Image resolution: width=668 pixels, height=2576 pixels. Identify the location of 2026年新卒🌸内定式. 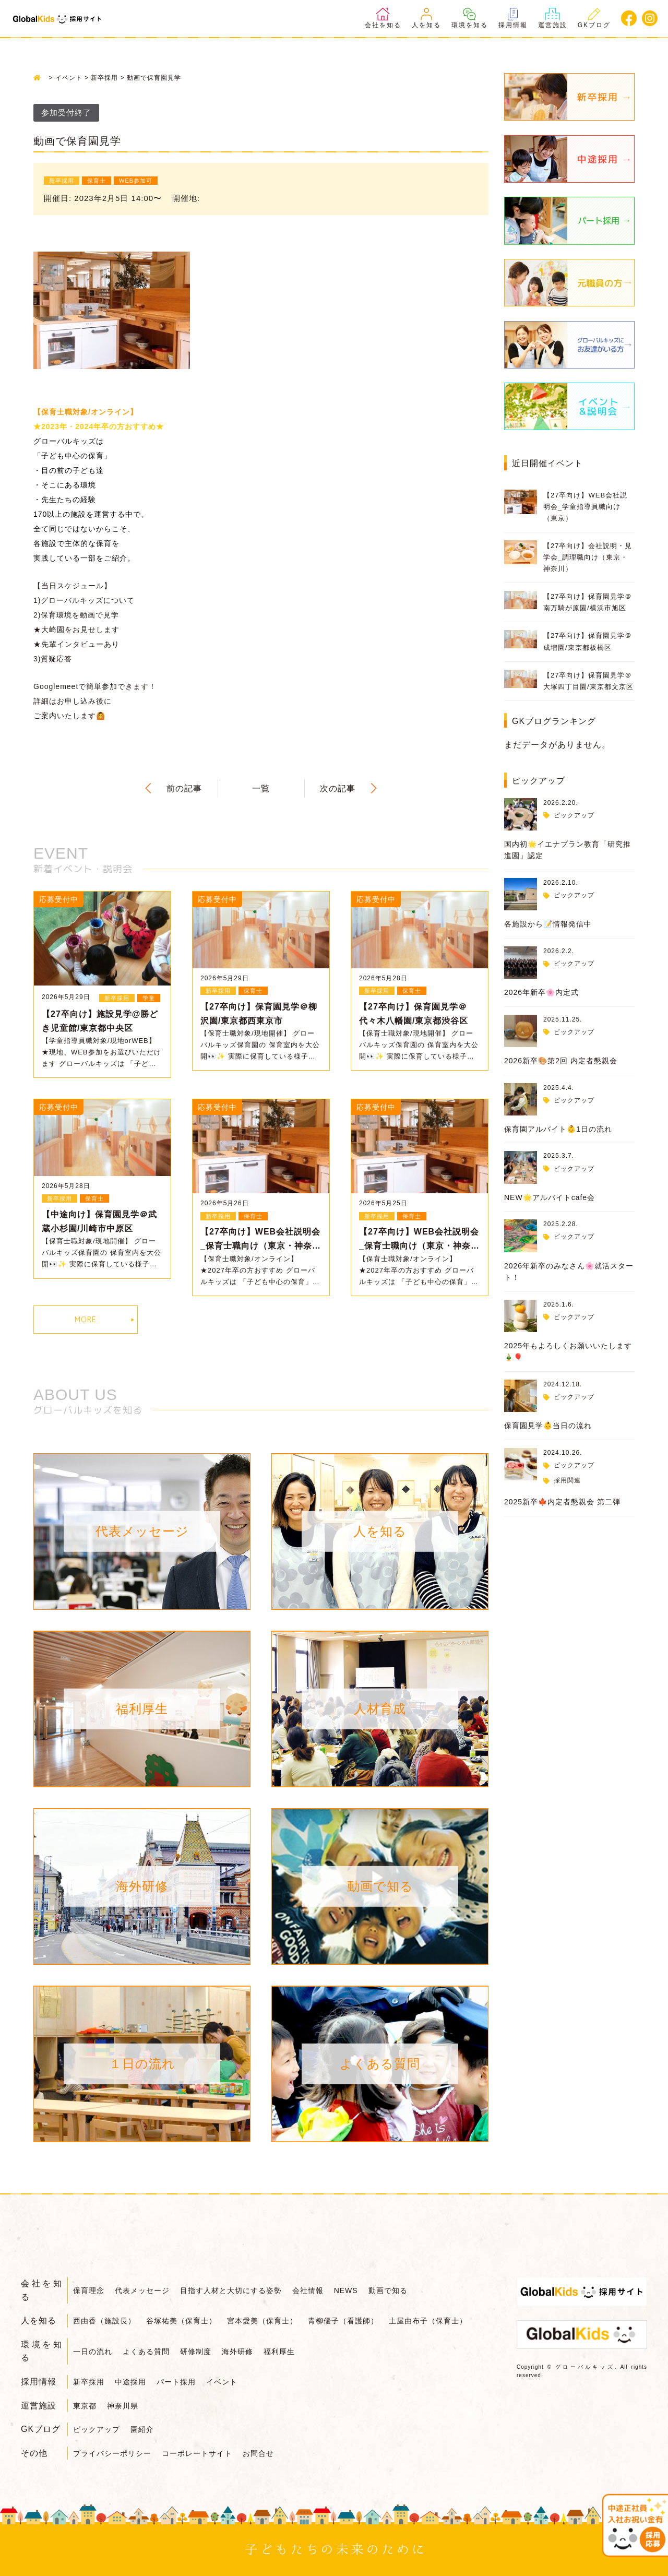
(541, 992).